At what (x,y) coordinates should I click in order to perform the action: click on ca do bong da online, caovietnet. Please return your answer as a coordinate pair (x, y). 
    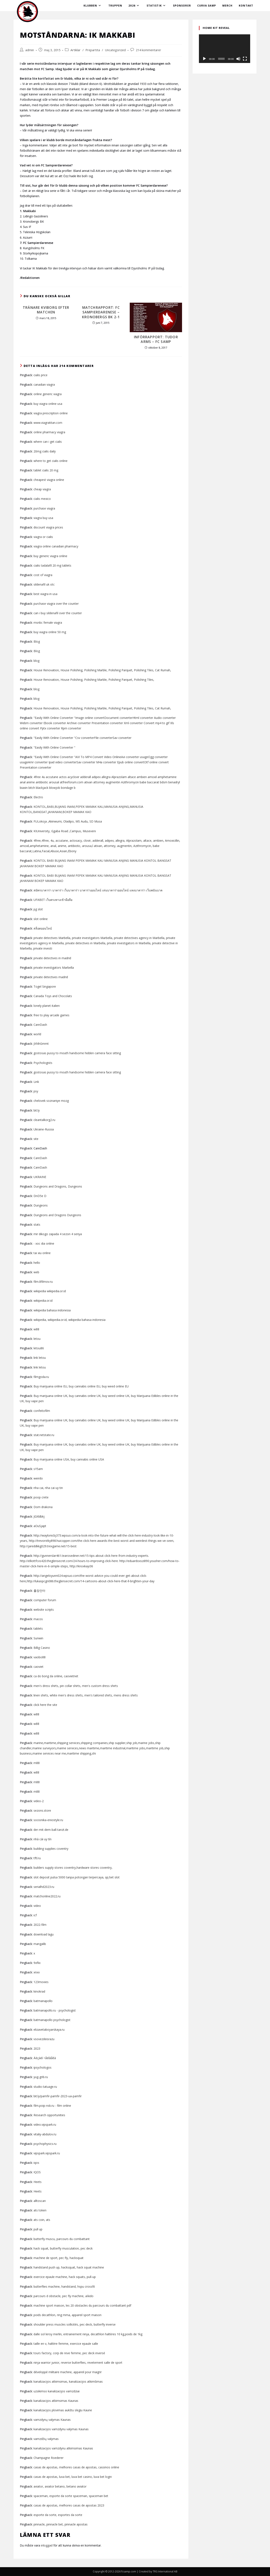
    Looking at the image, I should click on (56, 1676).